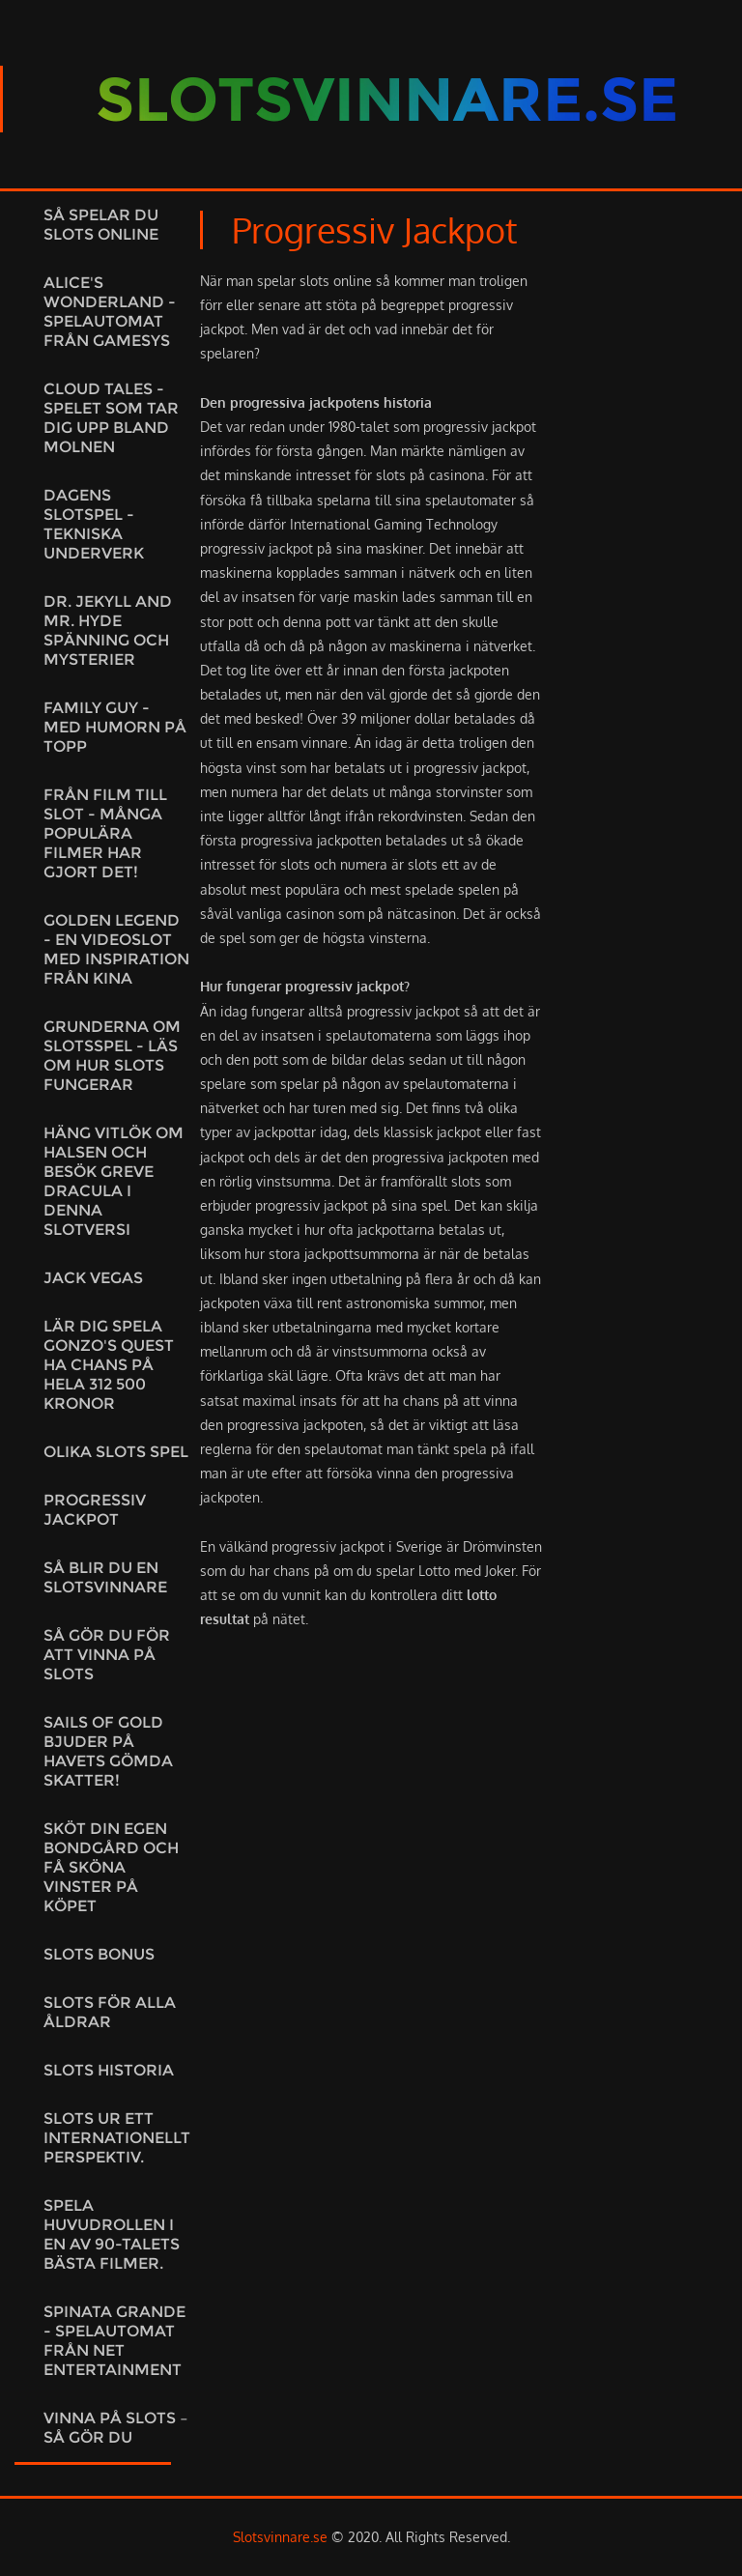  I want to click on Slots bonus, so click(99, 1954).